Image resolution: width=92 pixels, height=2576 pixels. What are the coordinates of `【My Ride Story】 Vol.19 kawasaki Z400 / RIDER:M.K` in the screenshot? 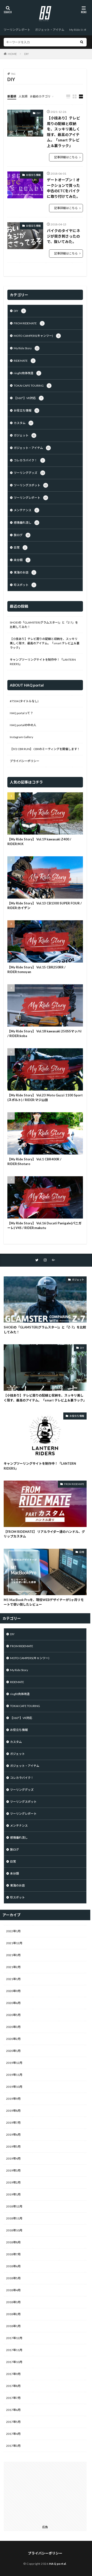 It's located at (39, 841).